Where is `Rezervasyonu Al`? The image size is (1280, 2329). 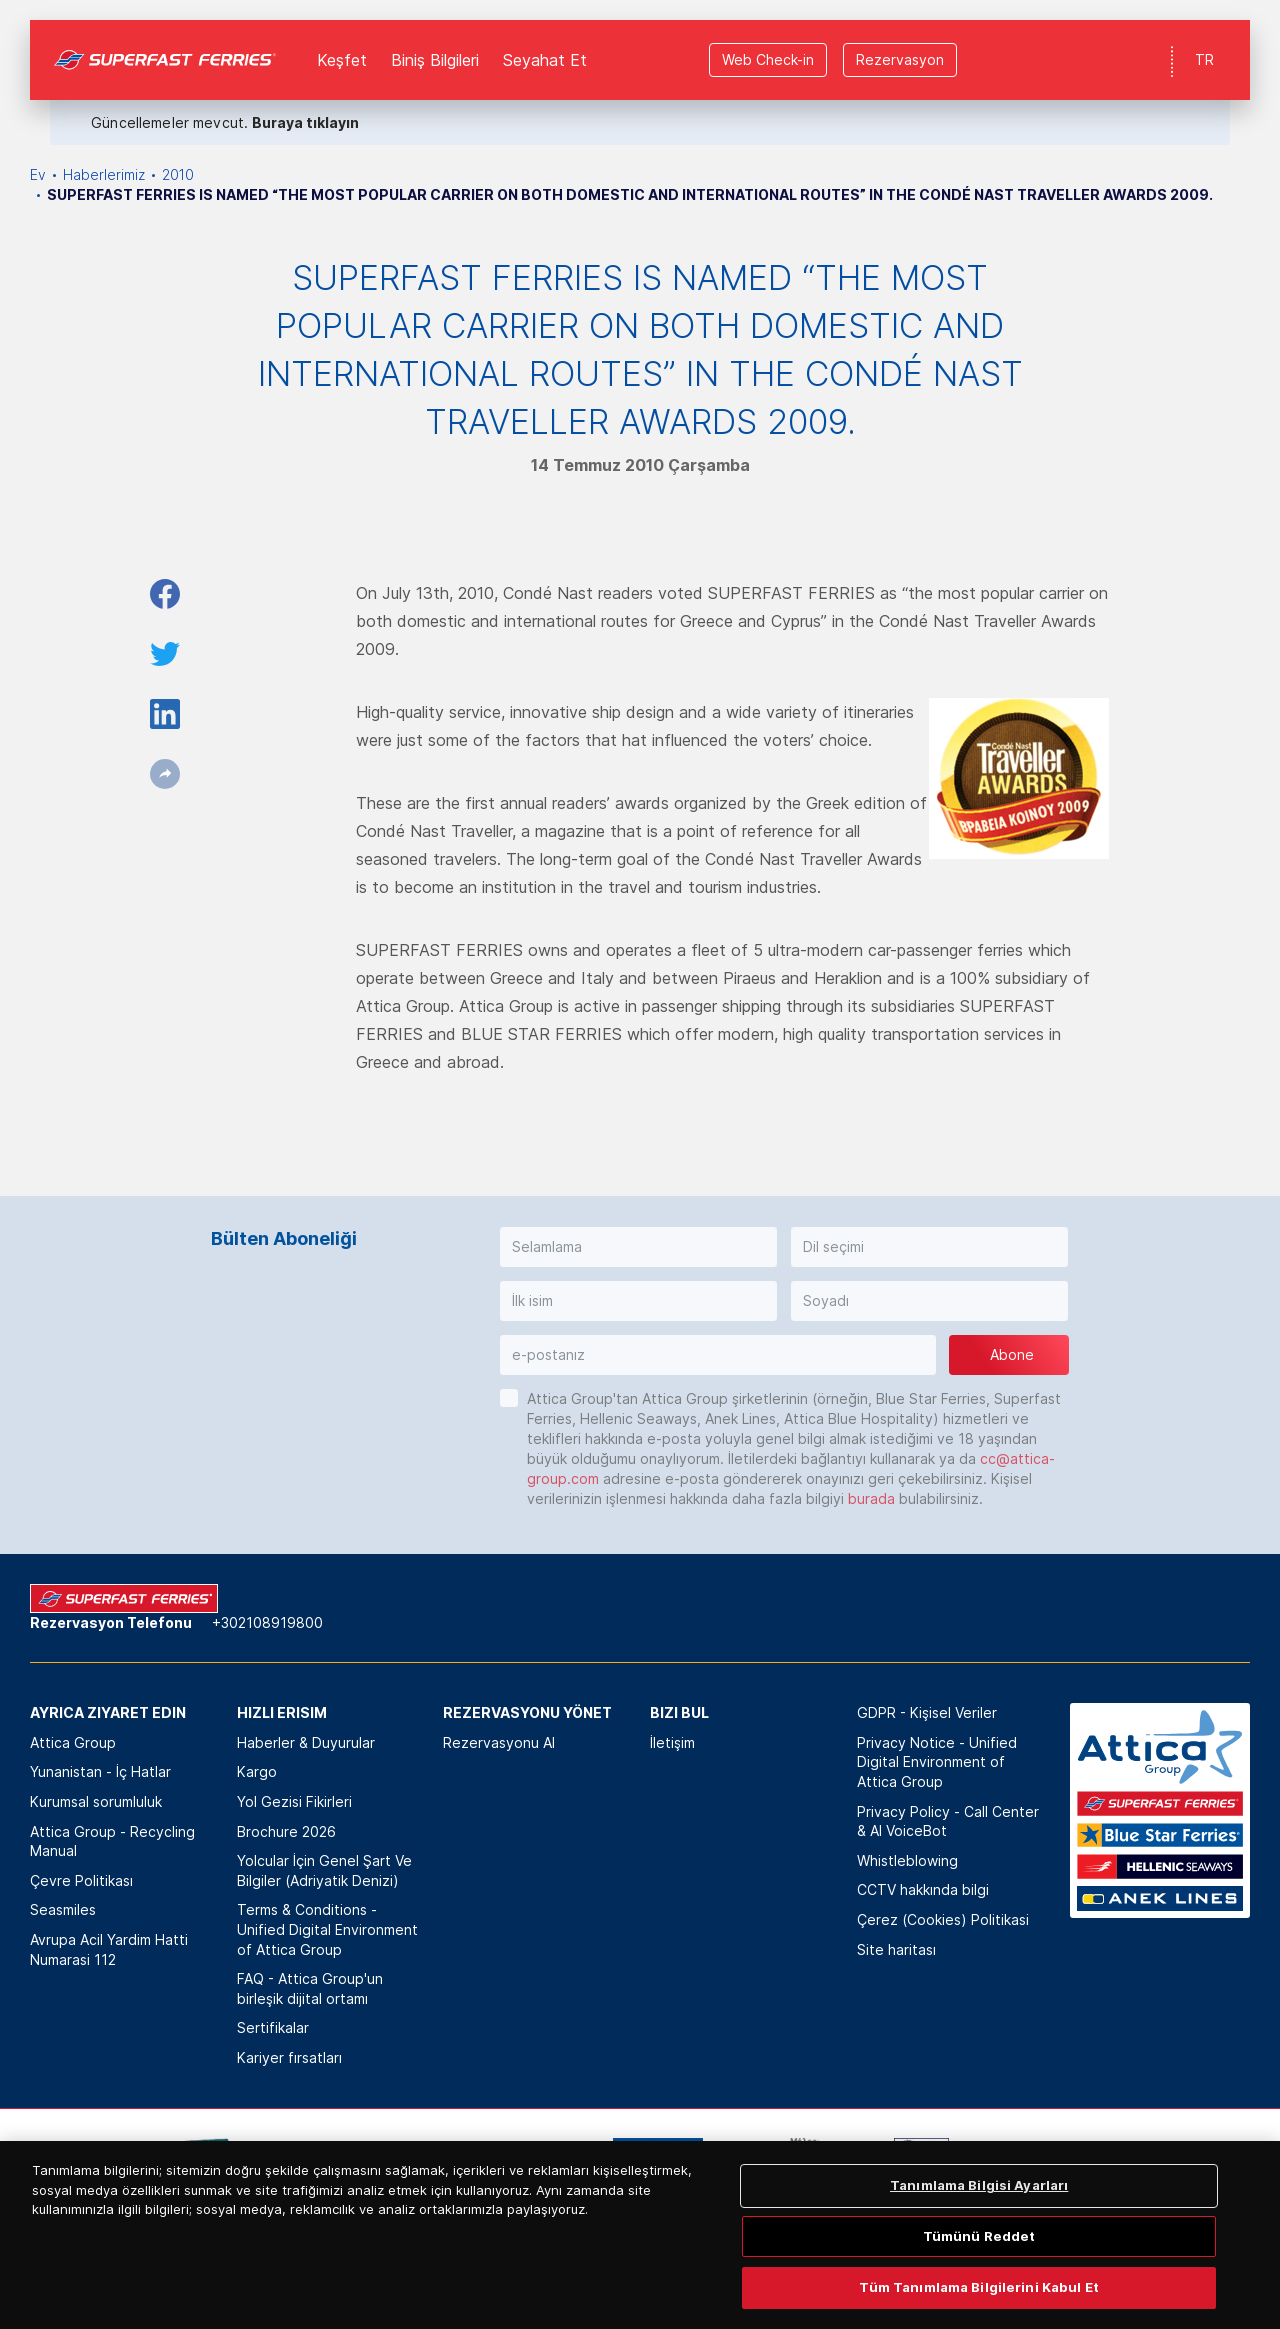
Rezervasyonu Al is located at coordinates (499, 1742).